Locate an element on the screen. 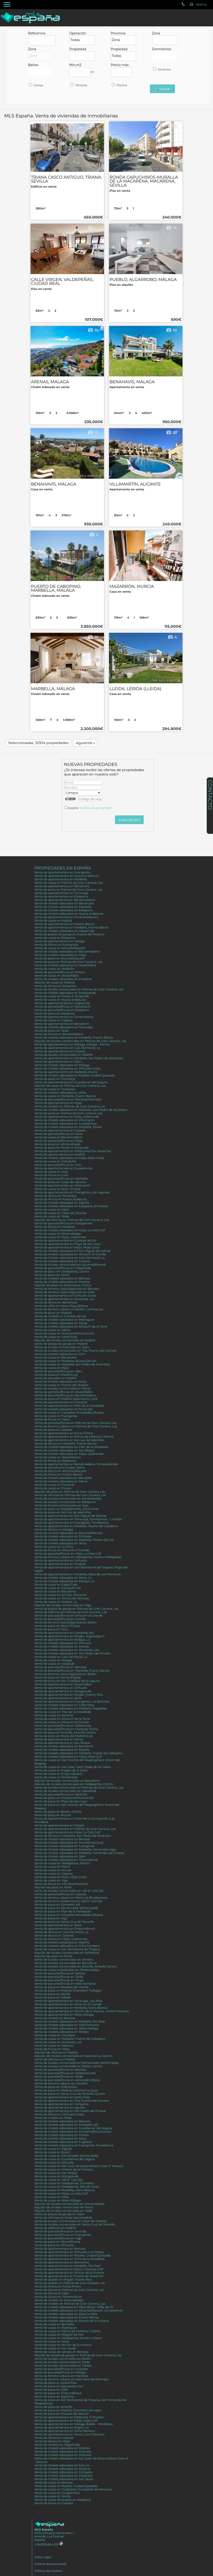  Venta de apartamentos en Mogán, Arguineguin is located at coordinates (69, 1636).